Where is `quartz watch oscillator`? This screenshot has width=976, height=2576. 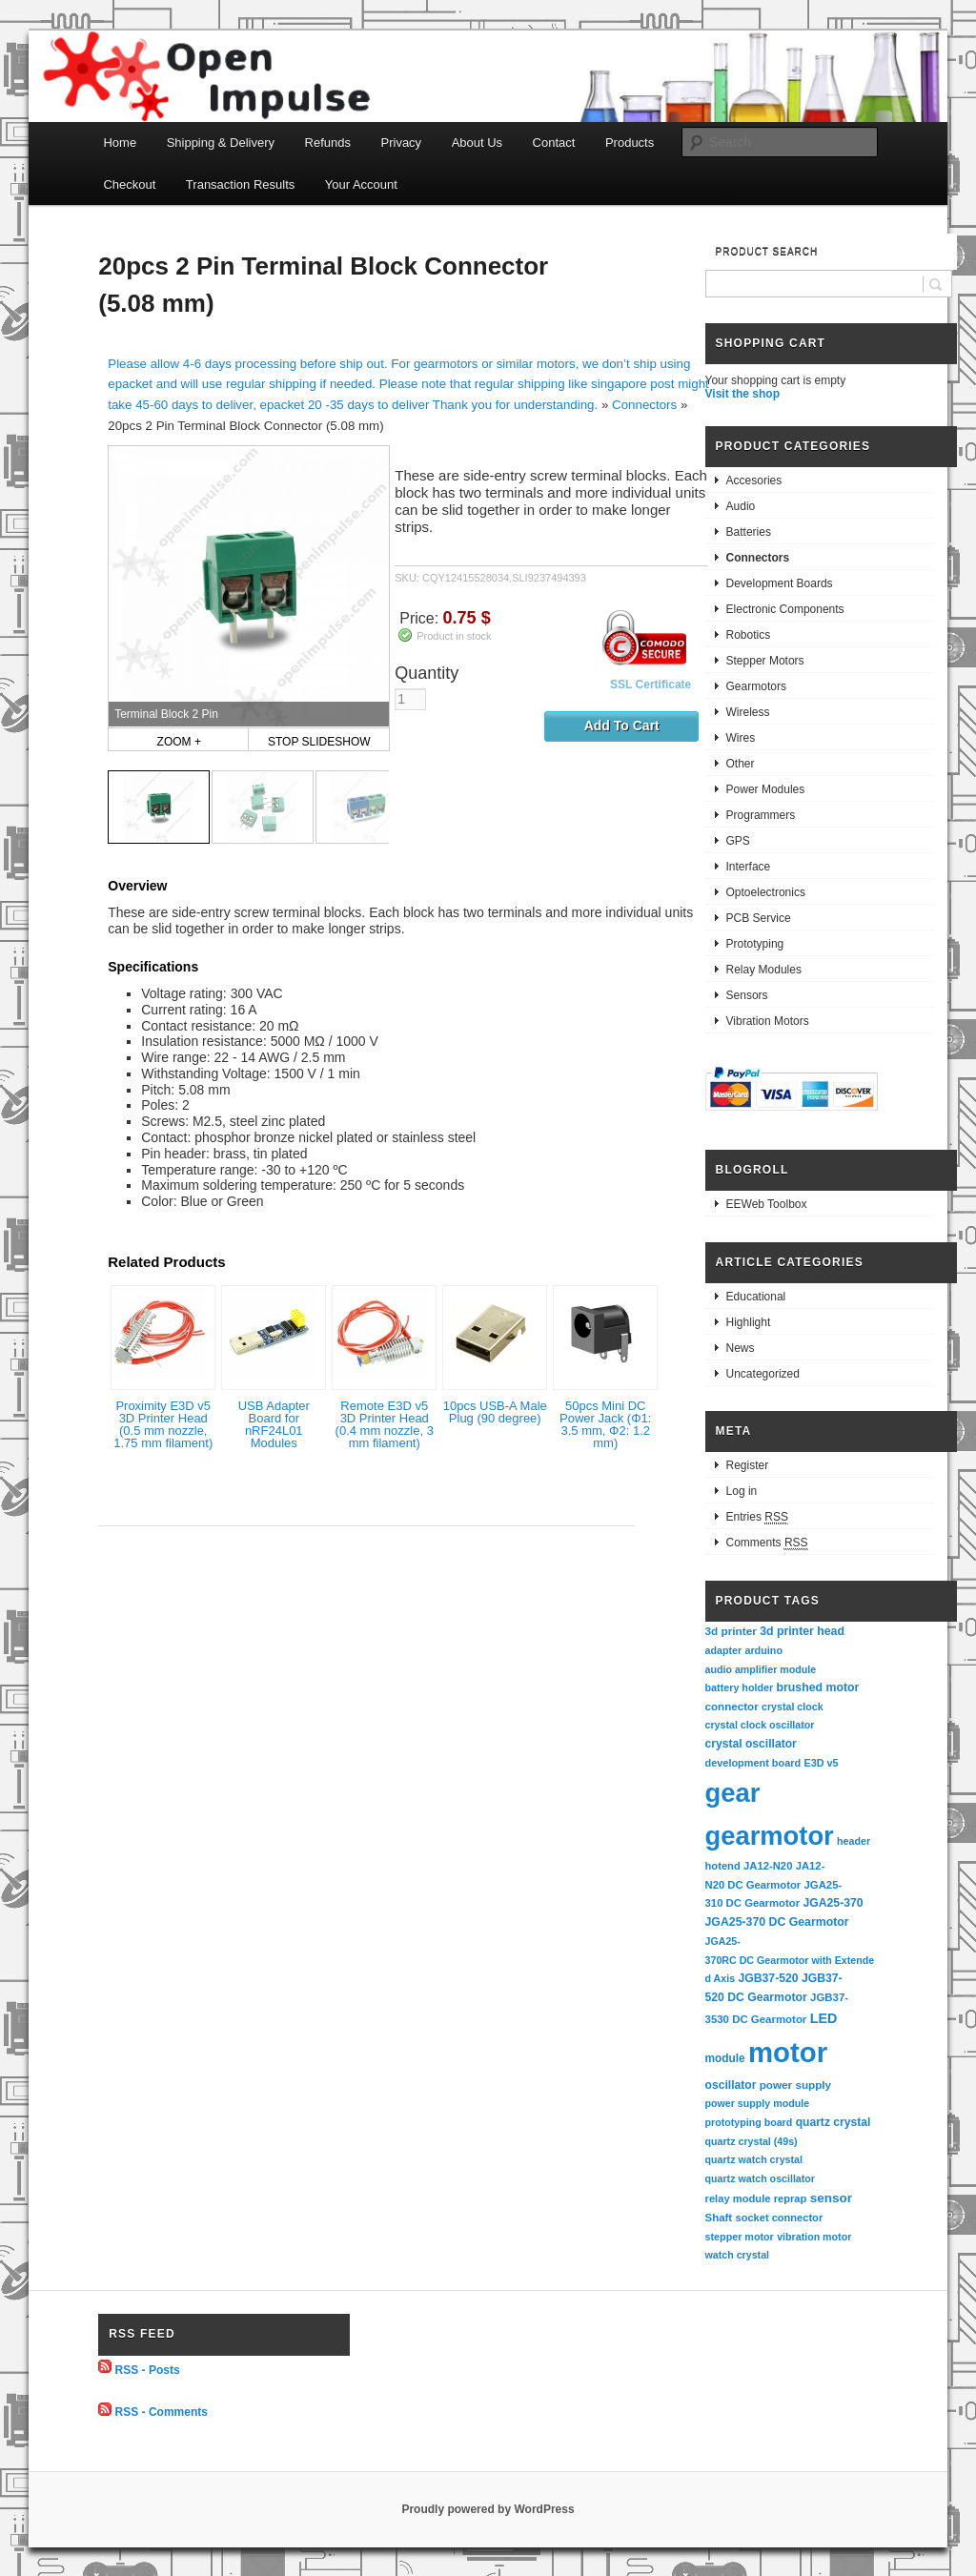 quartz watch oscillator is located at coordinates (760, 2178).